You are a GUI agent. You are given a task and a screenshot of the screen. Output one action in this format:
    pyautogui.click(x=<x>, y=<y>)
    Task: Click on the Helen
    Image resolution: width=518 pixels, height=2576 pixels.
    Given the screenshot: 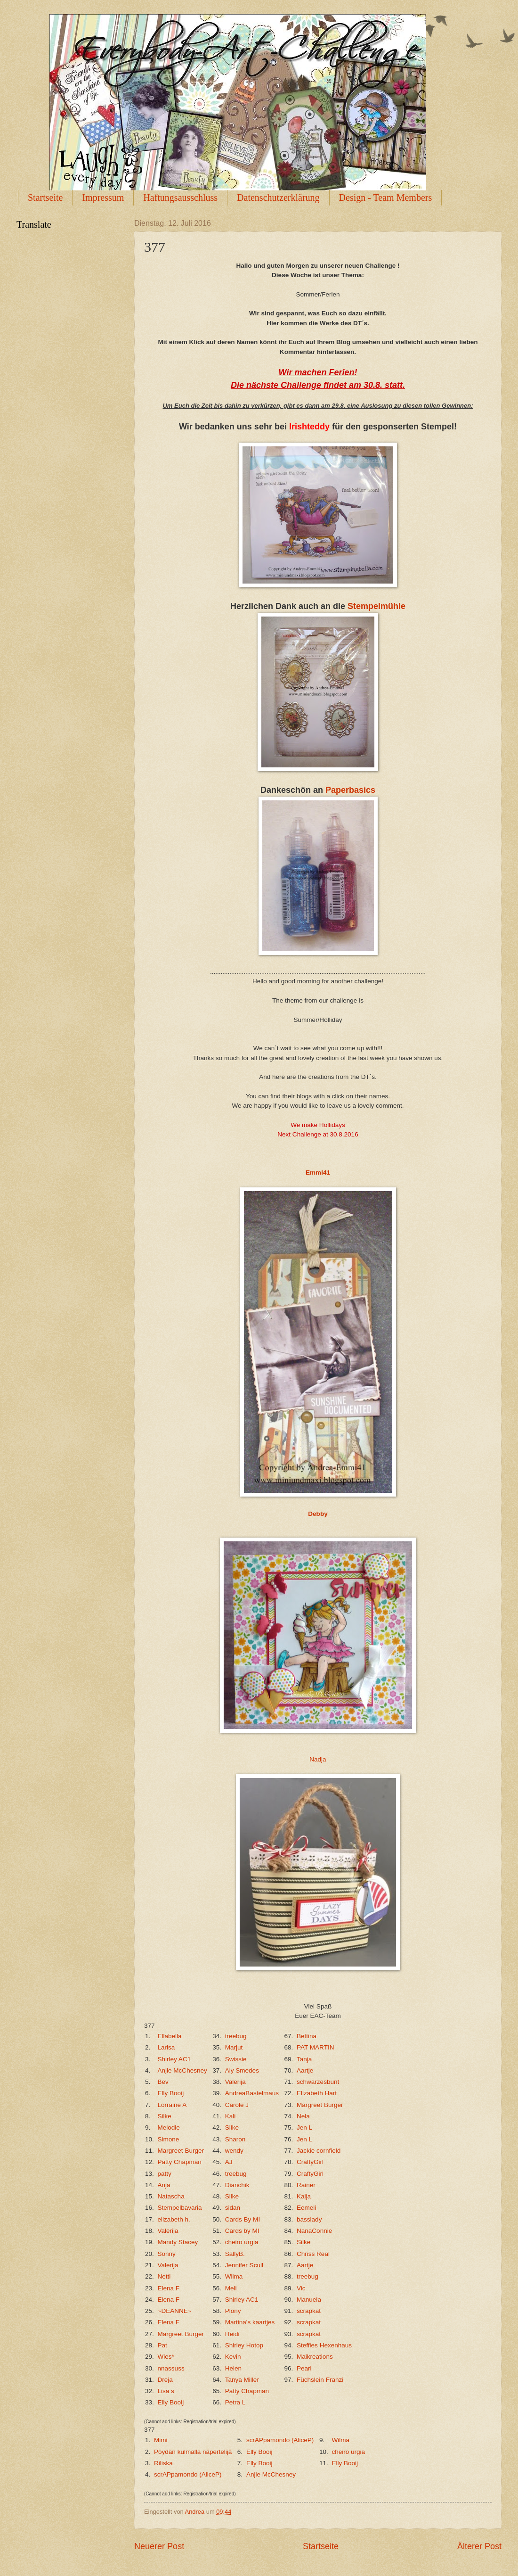 What is the action you would take?
    pyautogui.click(x=233, y=2368)
    